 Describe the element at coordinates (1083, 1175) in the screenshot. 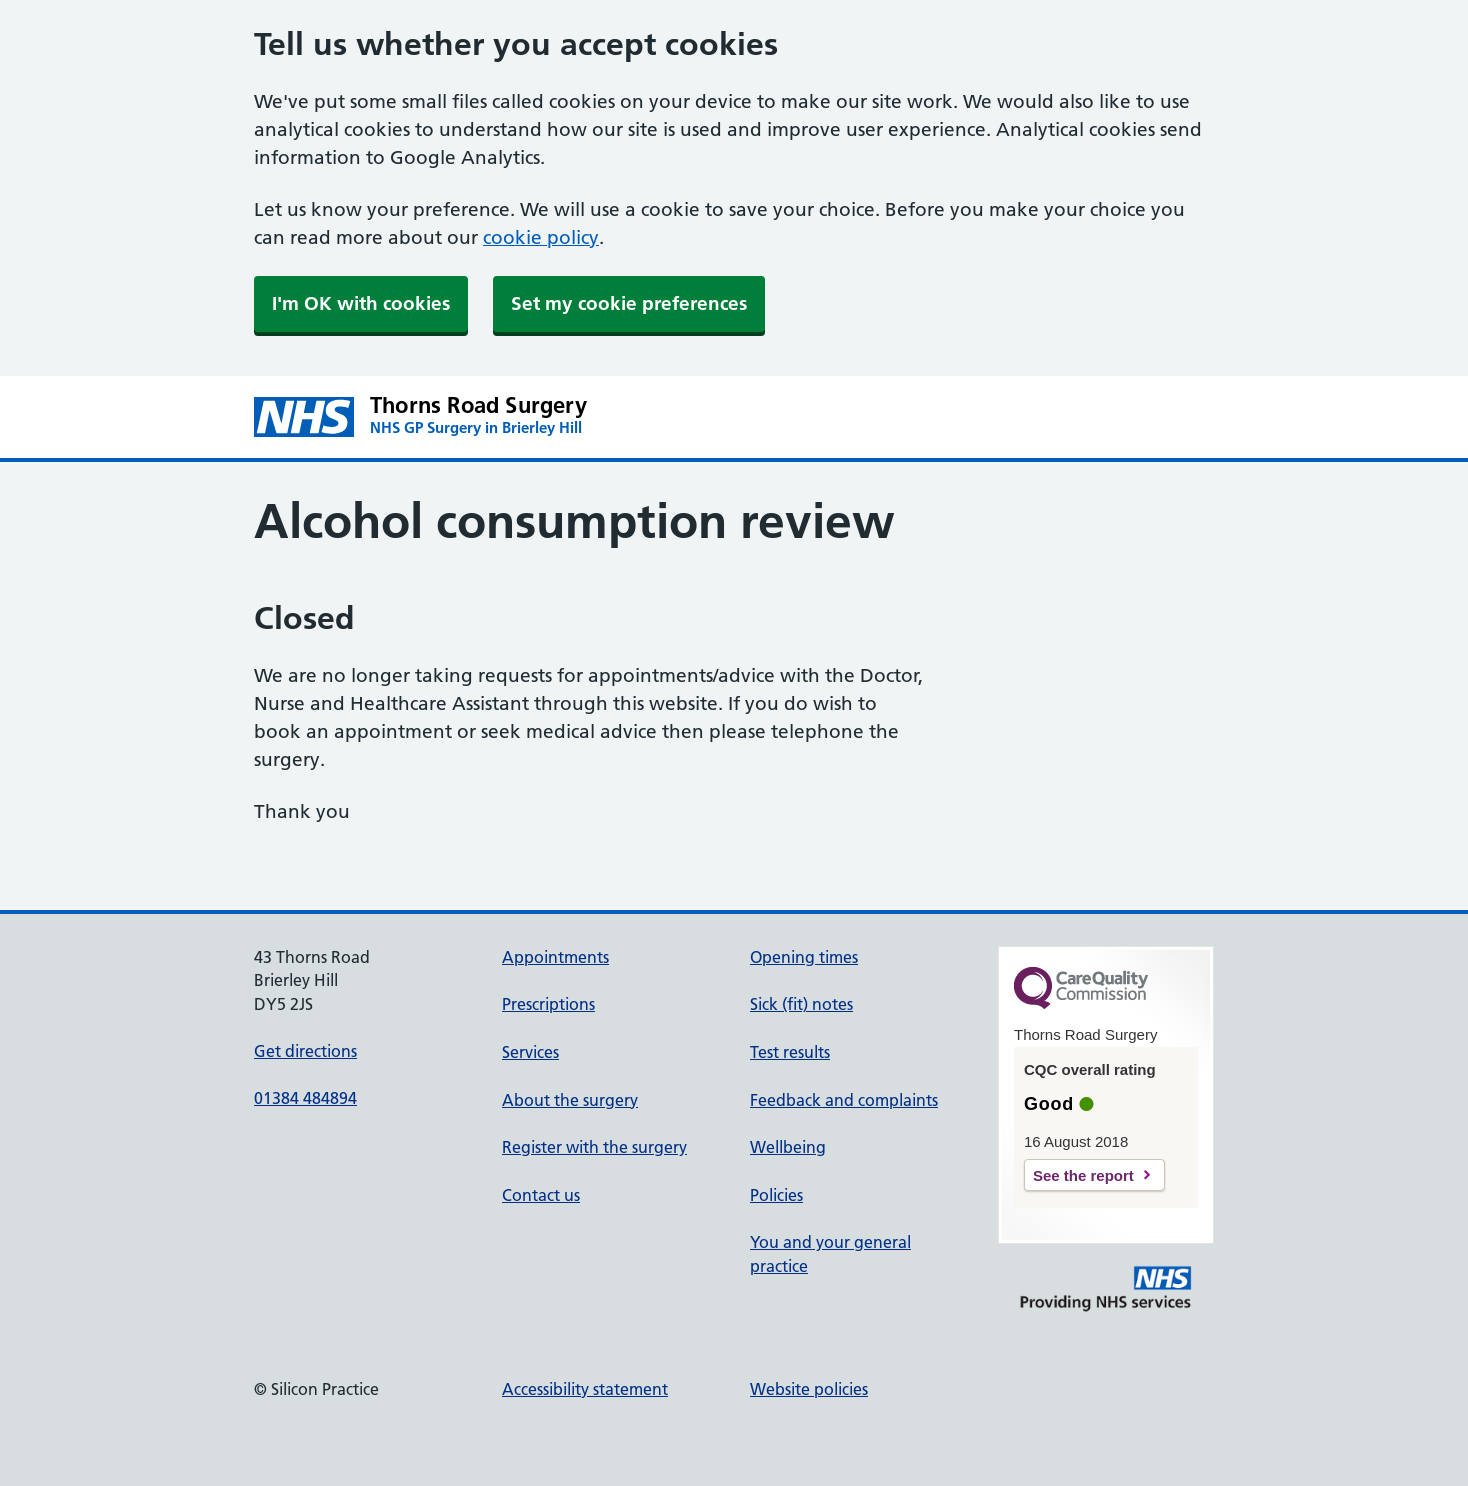

I see `See the report` at that location.